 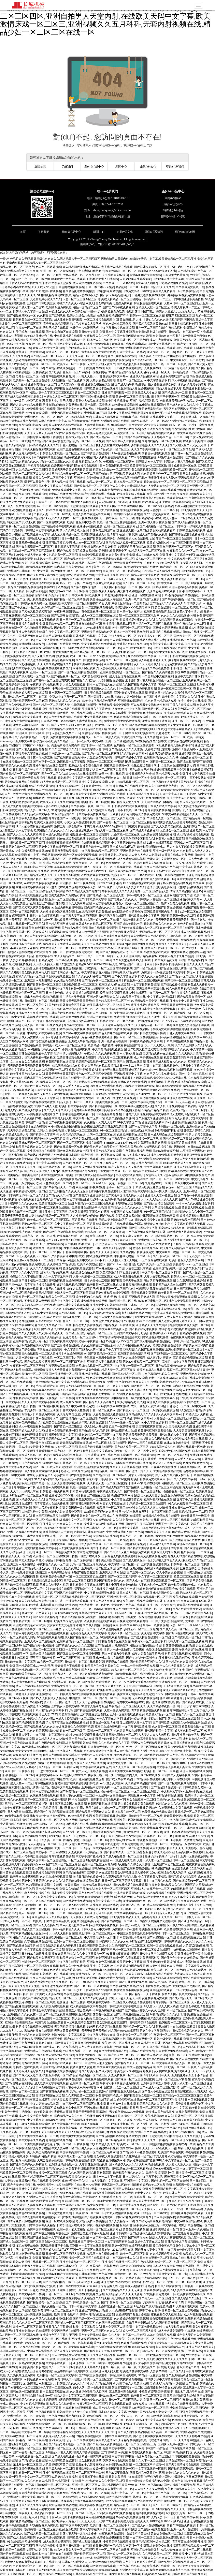 I want to click on 国产模特一区二区三区, so click(x=57, y=2448).